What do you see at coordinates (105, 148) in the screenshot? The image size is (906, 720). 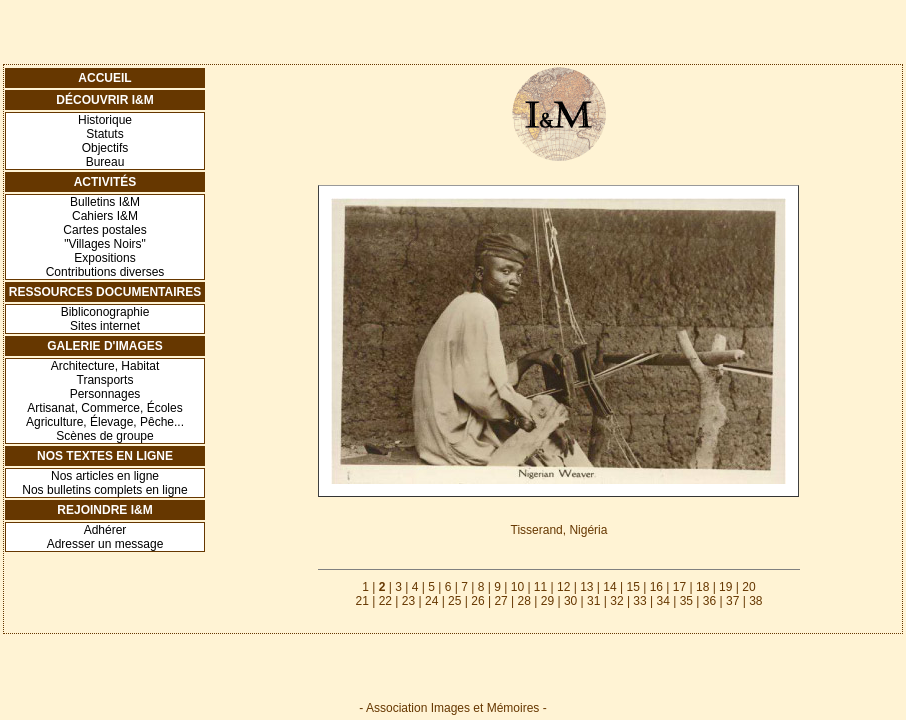 I see `Objectifs` at bounding box center [105, 148].